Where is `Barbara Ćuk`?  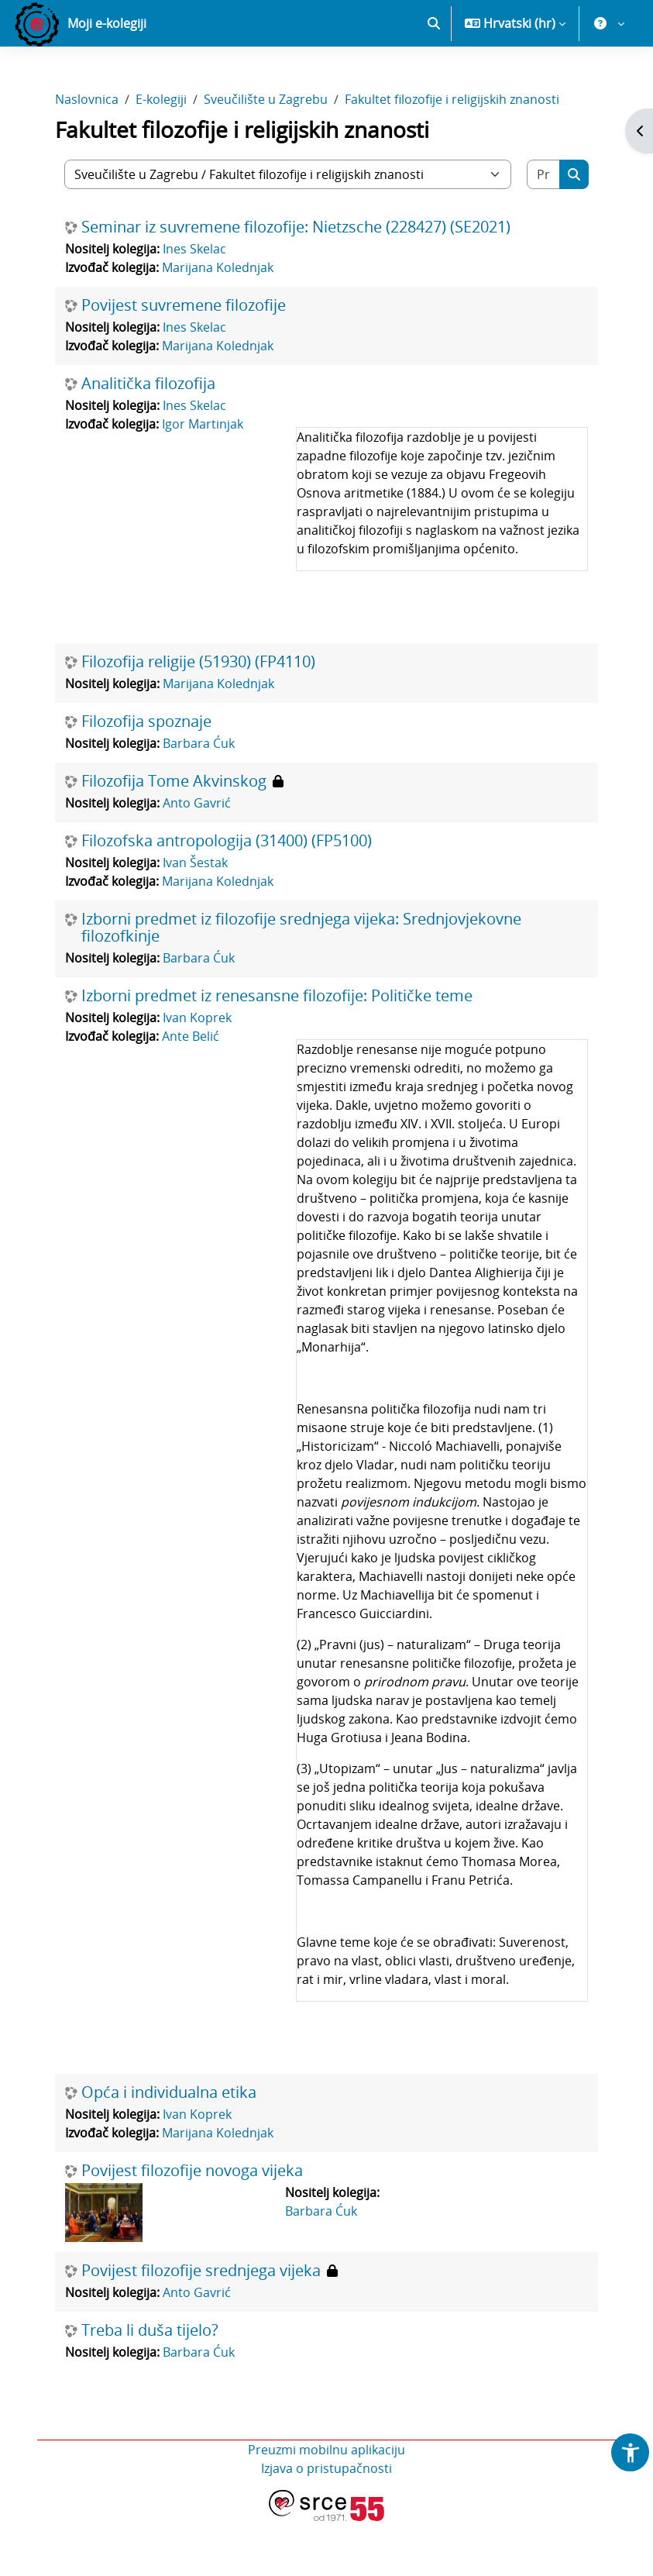
Barbara Ćuk is located at coordinates (199, 798).